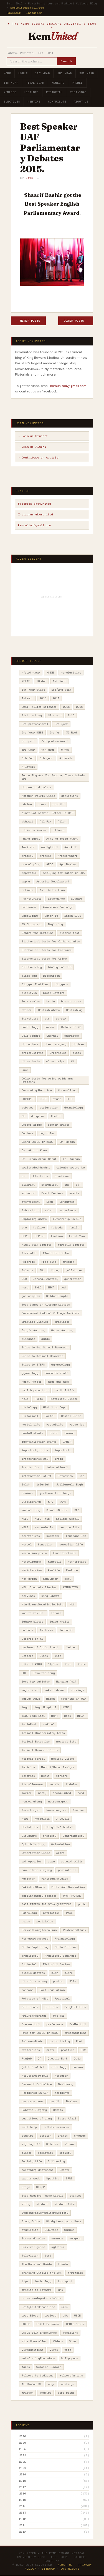 This screenshot has width=104, height=2576. What do you see at coordinates (29, 1407) in the screenshot?
I see `histology` at bounding box center [29, 1407].